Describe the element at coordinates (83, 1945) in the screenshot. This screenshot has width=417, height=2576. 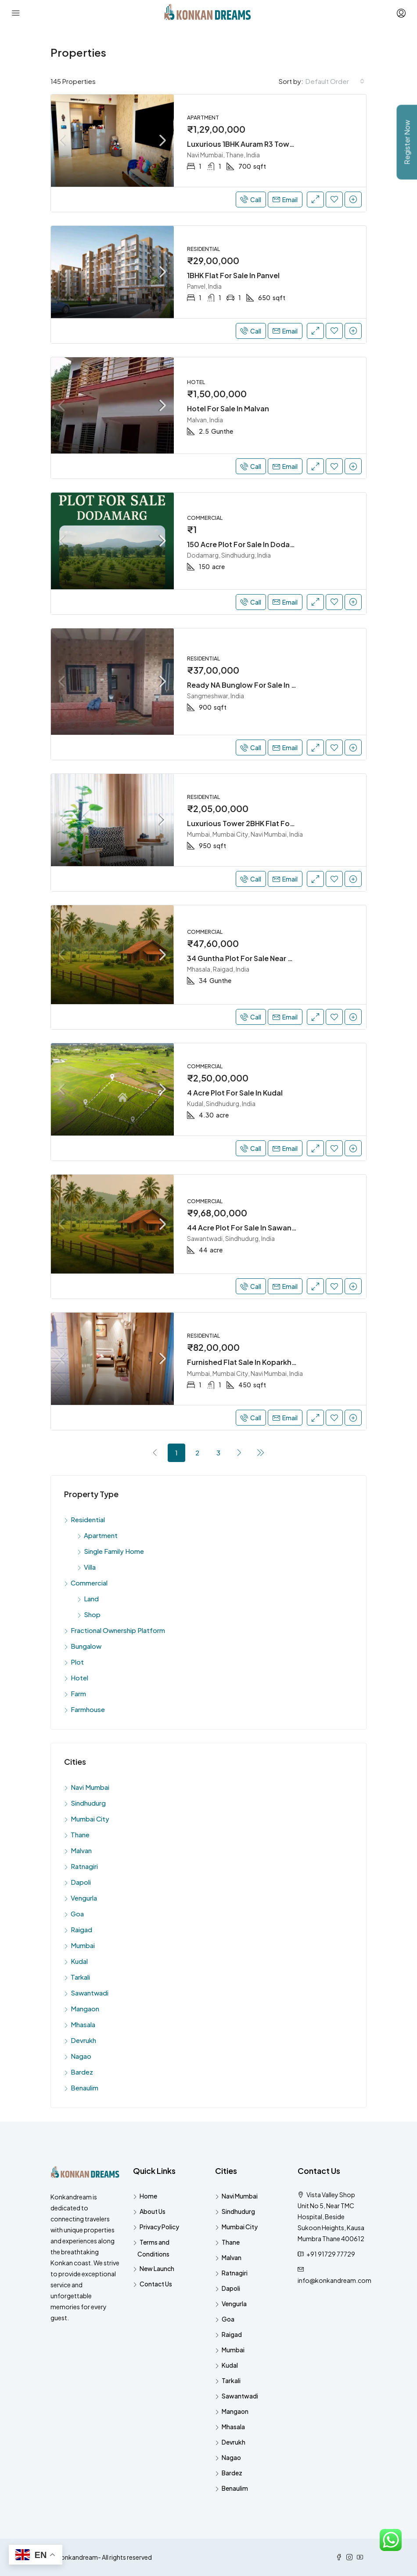
I see `Mumbai` at that location.